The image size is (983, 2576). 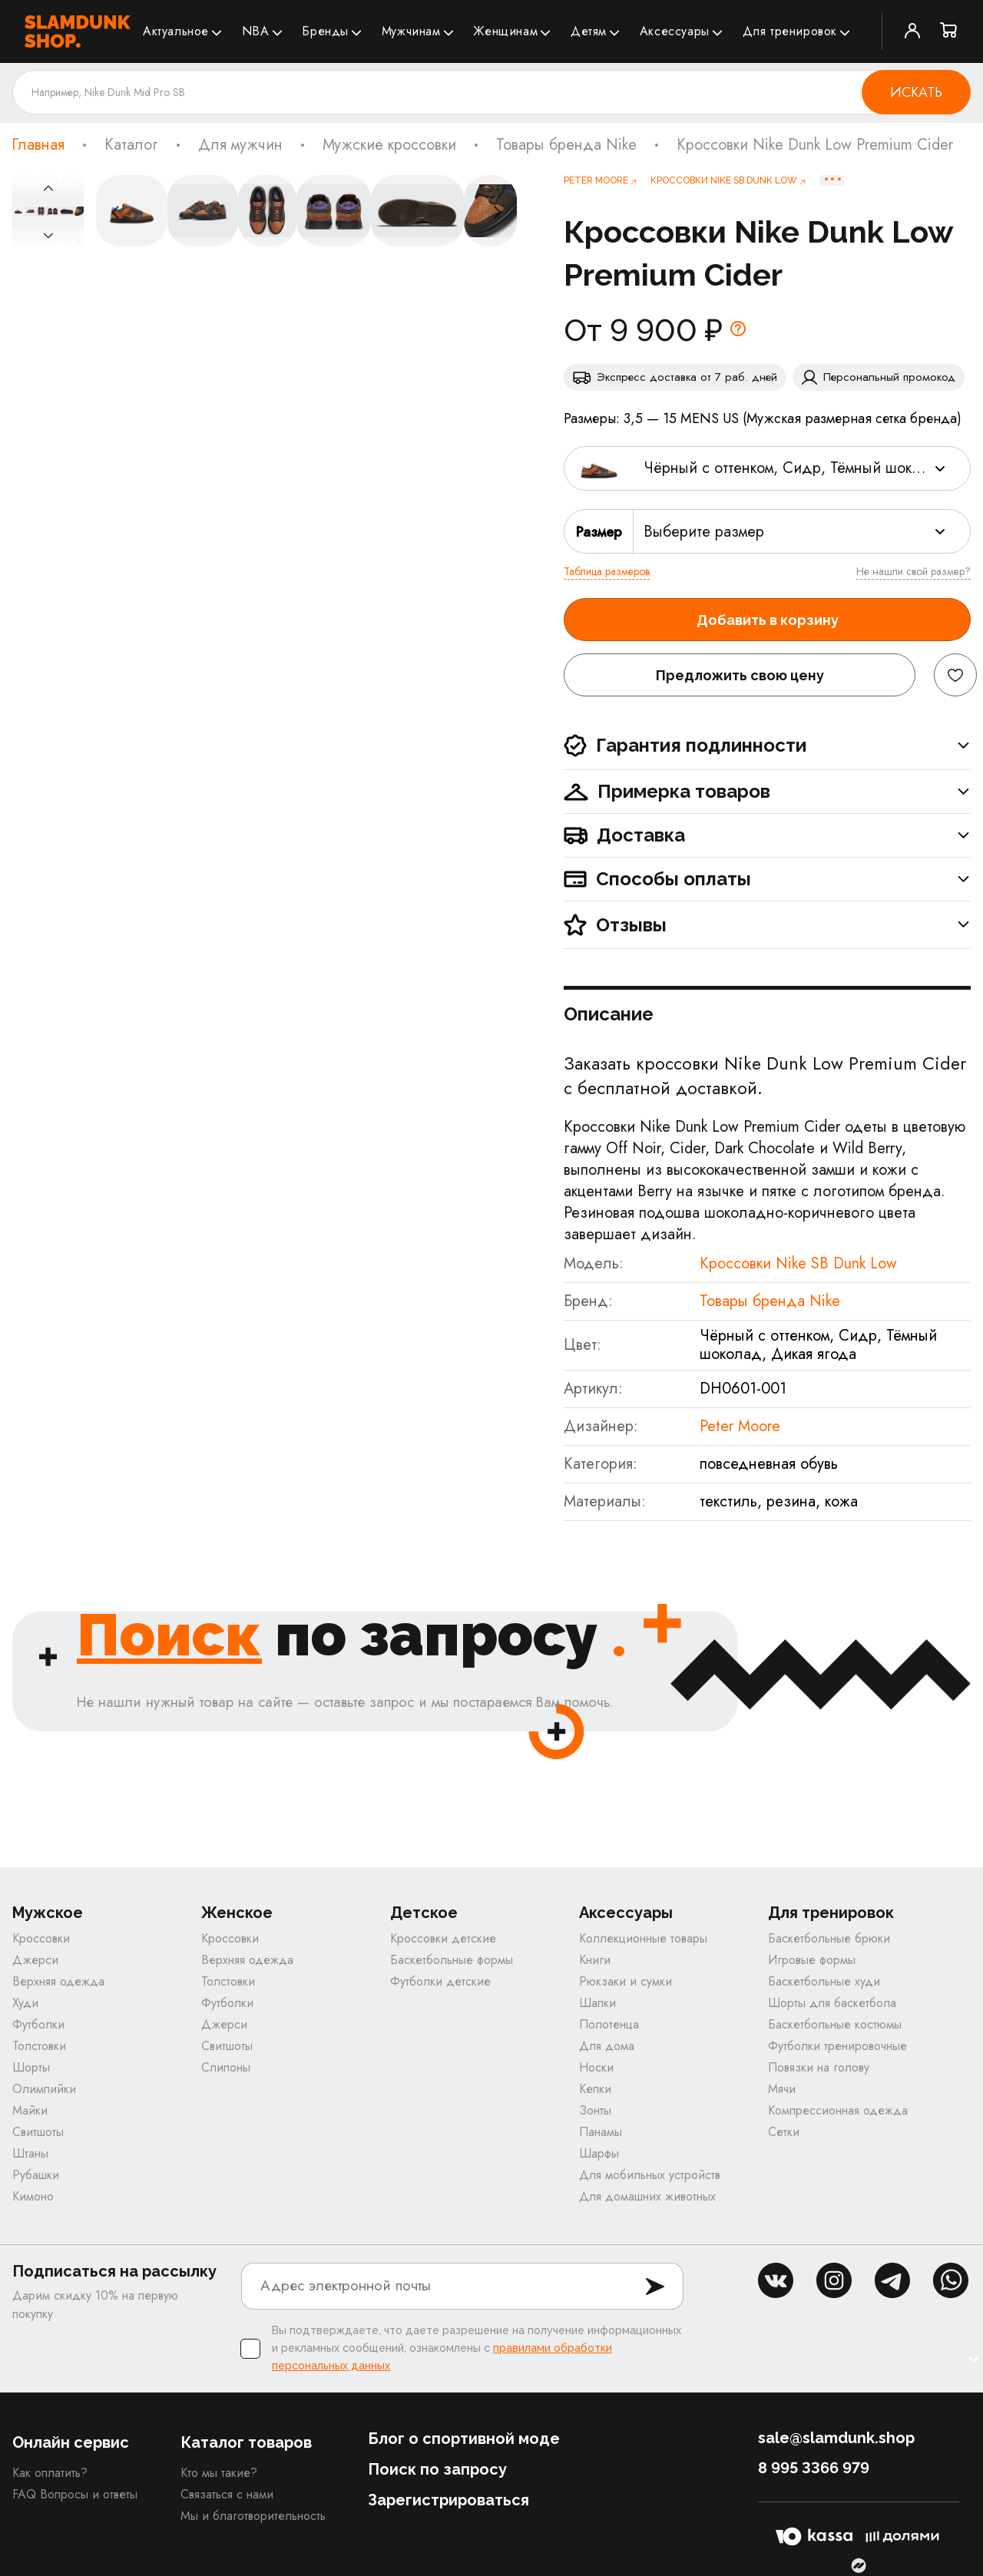 What do you see at coordinates (424, 1913) in the screenshot?
I see `Детское` at bounding box center [424, 1913].